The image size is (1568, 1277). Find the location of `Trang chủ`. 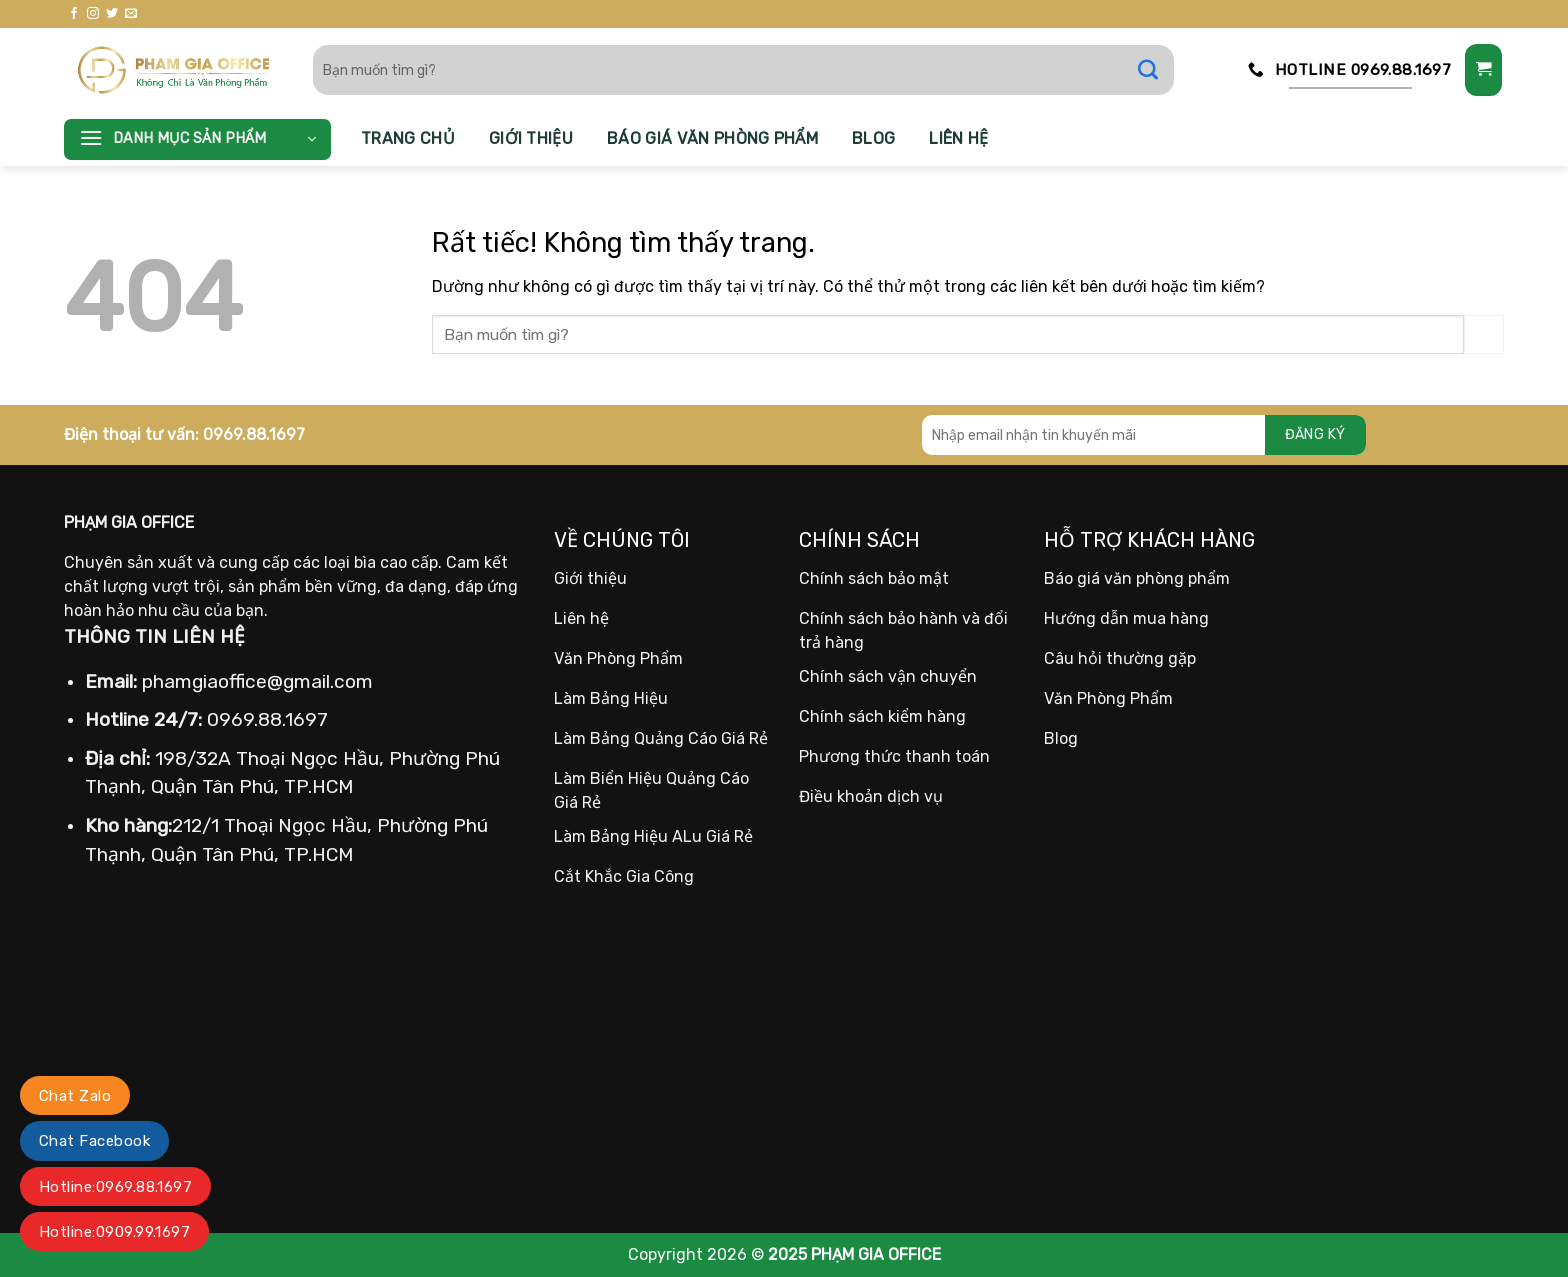

Trang chủ is located at coordinates (408, 138).